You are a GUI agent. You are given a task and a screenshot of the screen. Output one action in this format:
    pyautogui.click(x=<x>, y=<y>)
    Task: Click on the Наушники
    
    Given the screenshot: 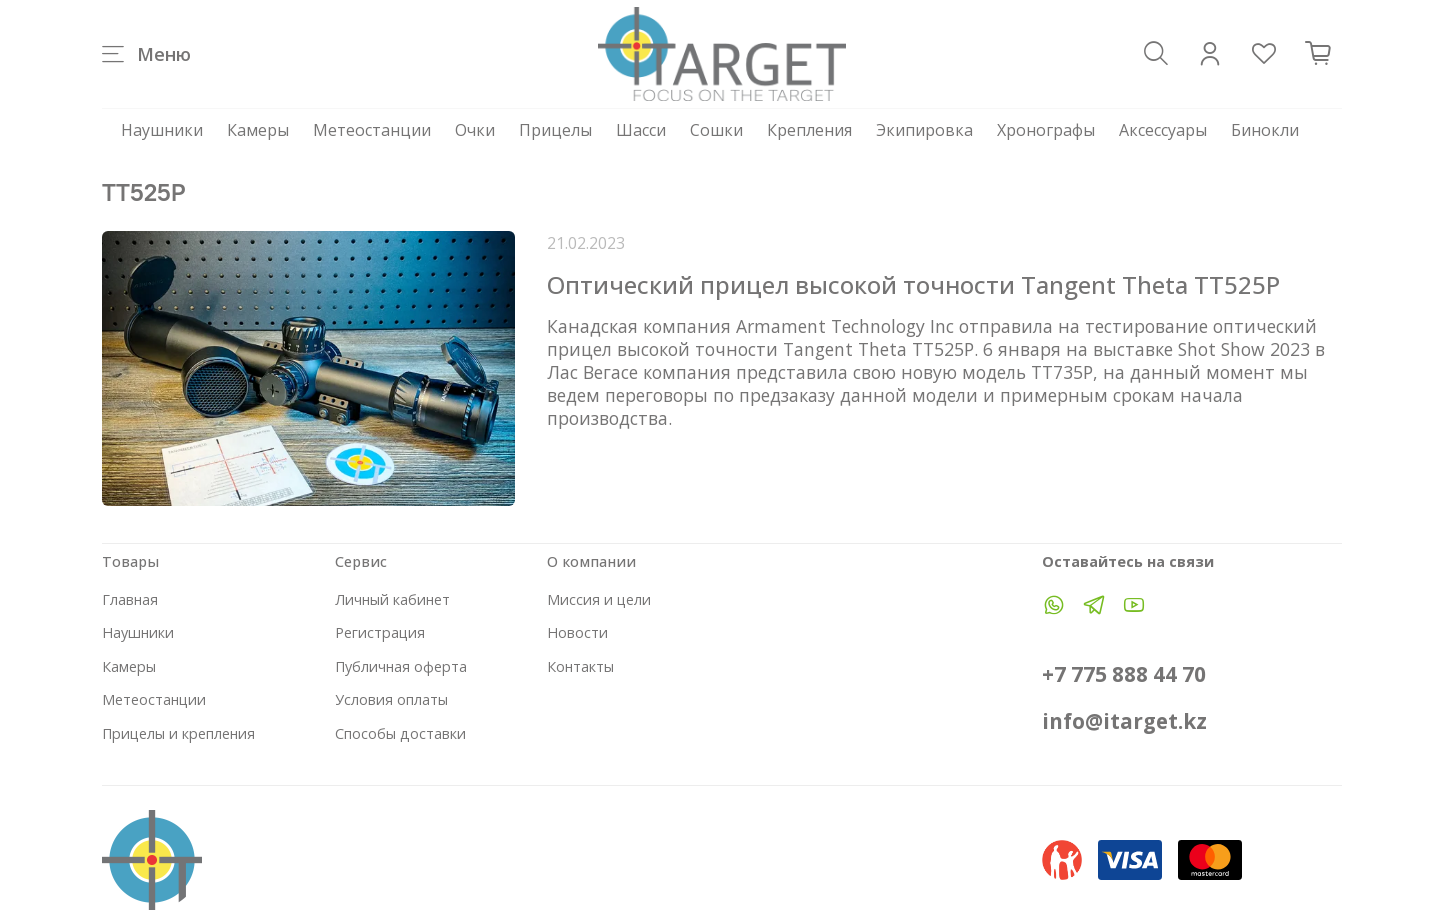 What is the action you would take?
    pyautogui.click(x=162, y=130)
    